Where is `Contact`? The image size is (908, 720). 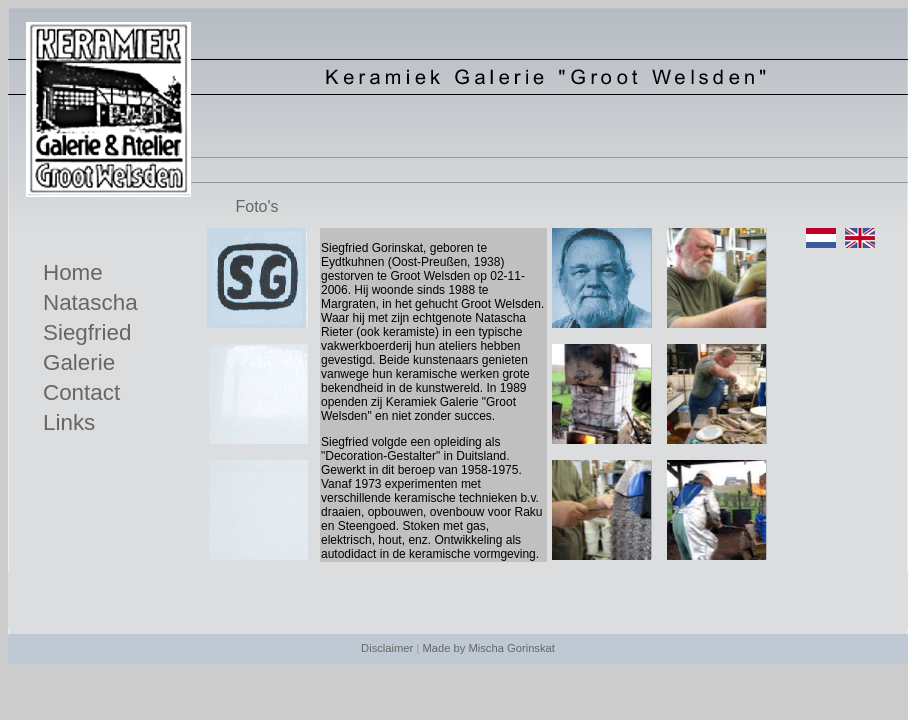
Contact is located at coordinates (81, 392).